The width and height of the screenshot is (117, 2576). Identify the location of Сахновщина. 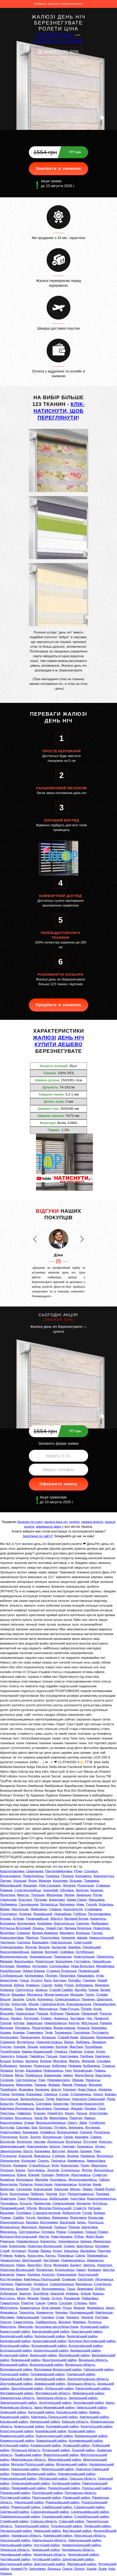
(29, 1904).